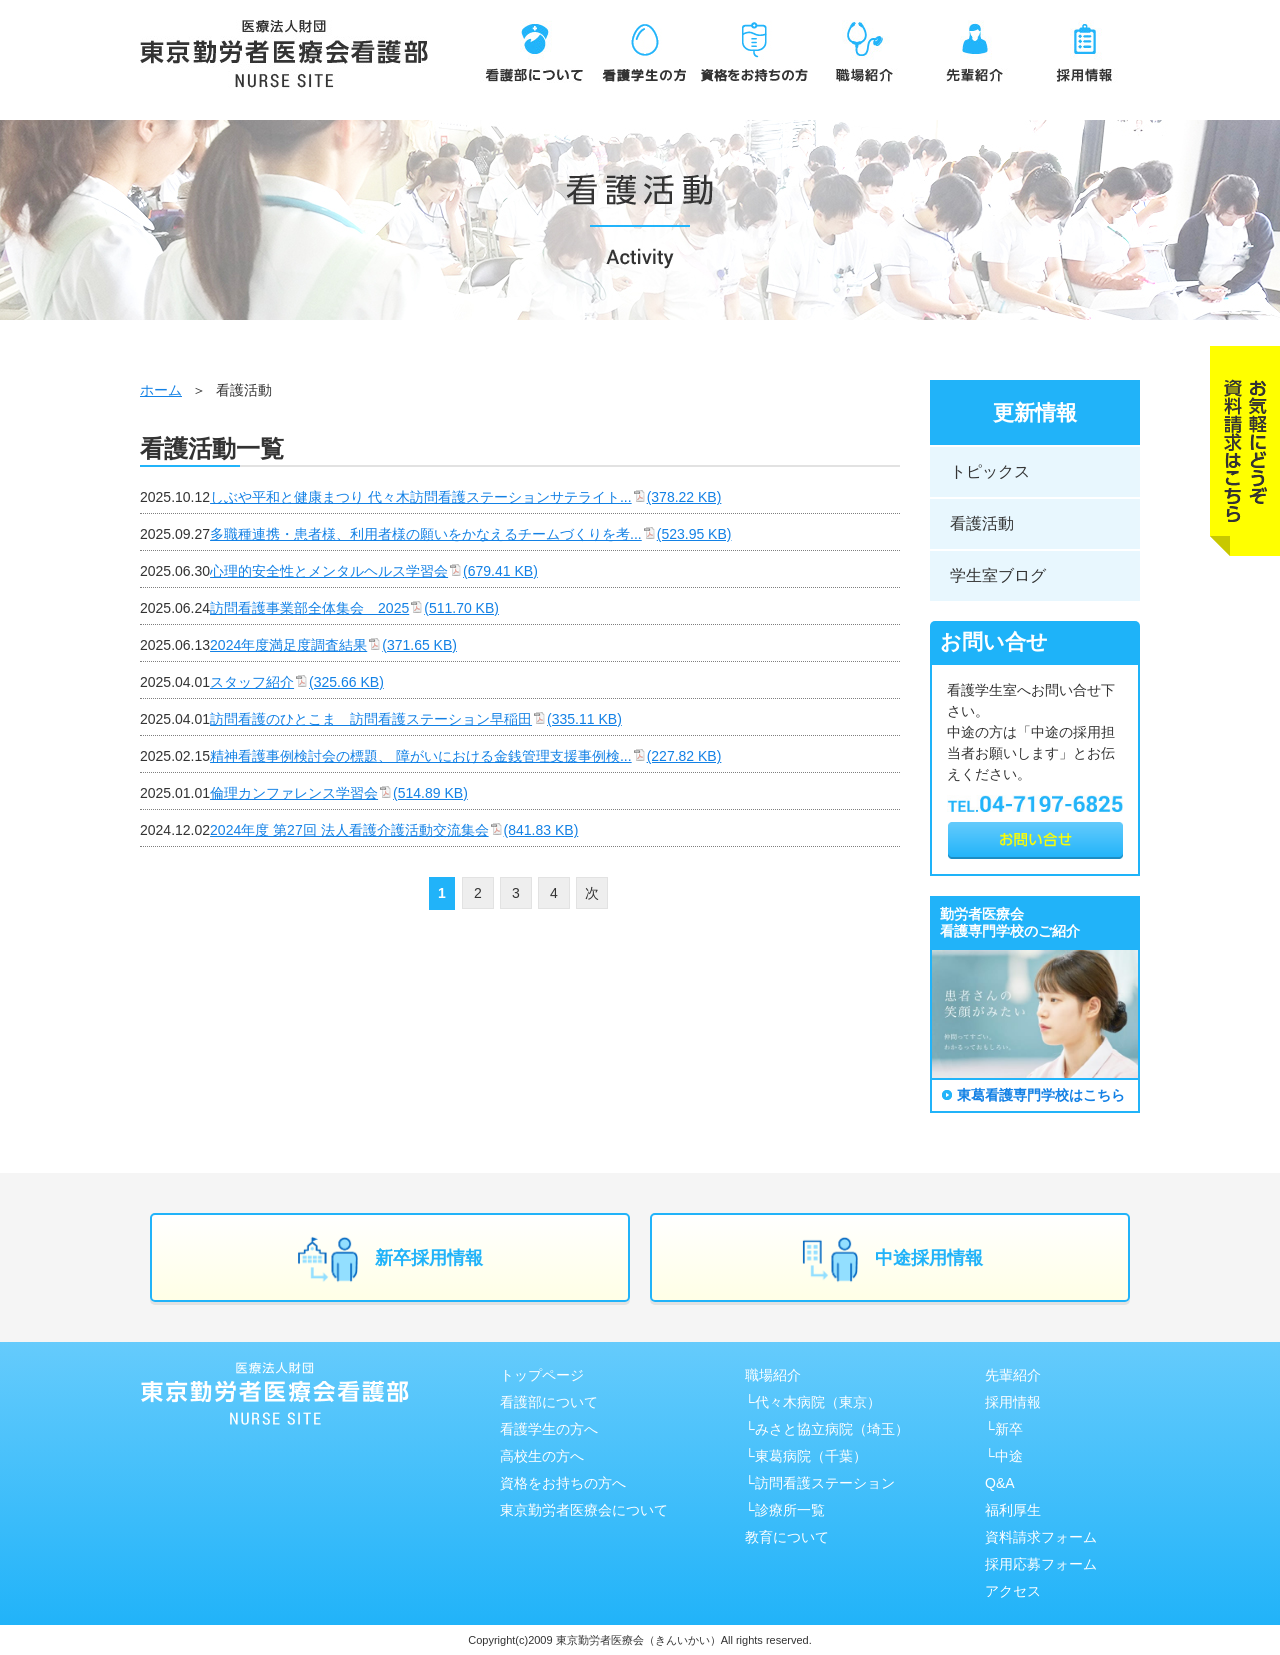  What do you see at coordinates (339, 793) in the screenshot?
I see `倫理カンファレンス学習会` at bounding box center [339, 793].